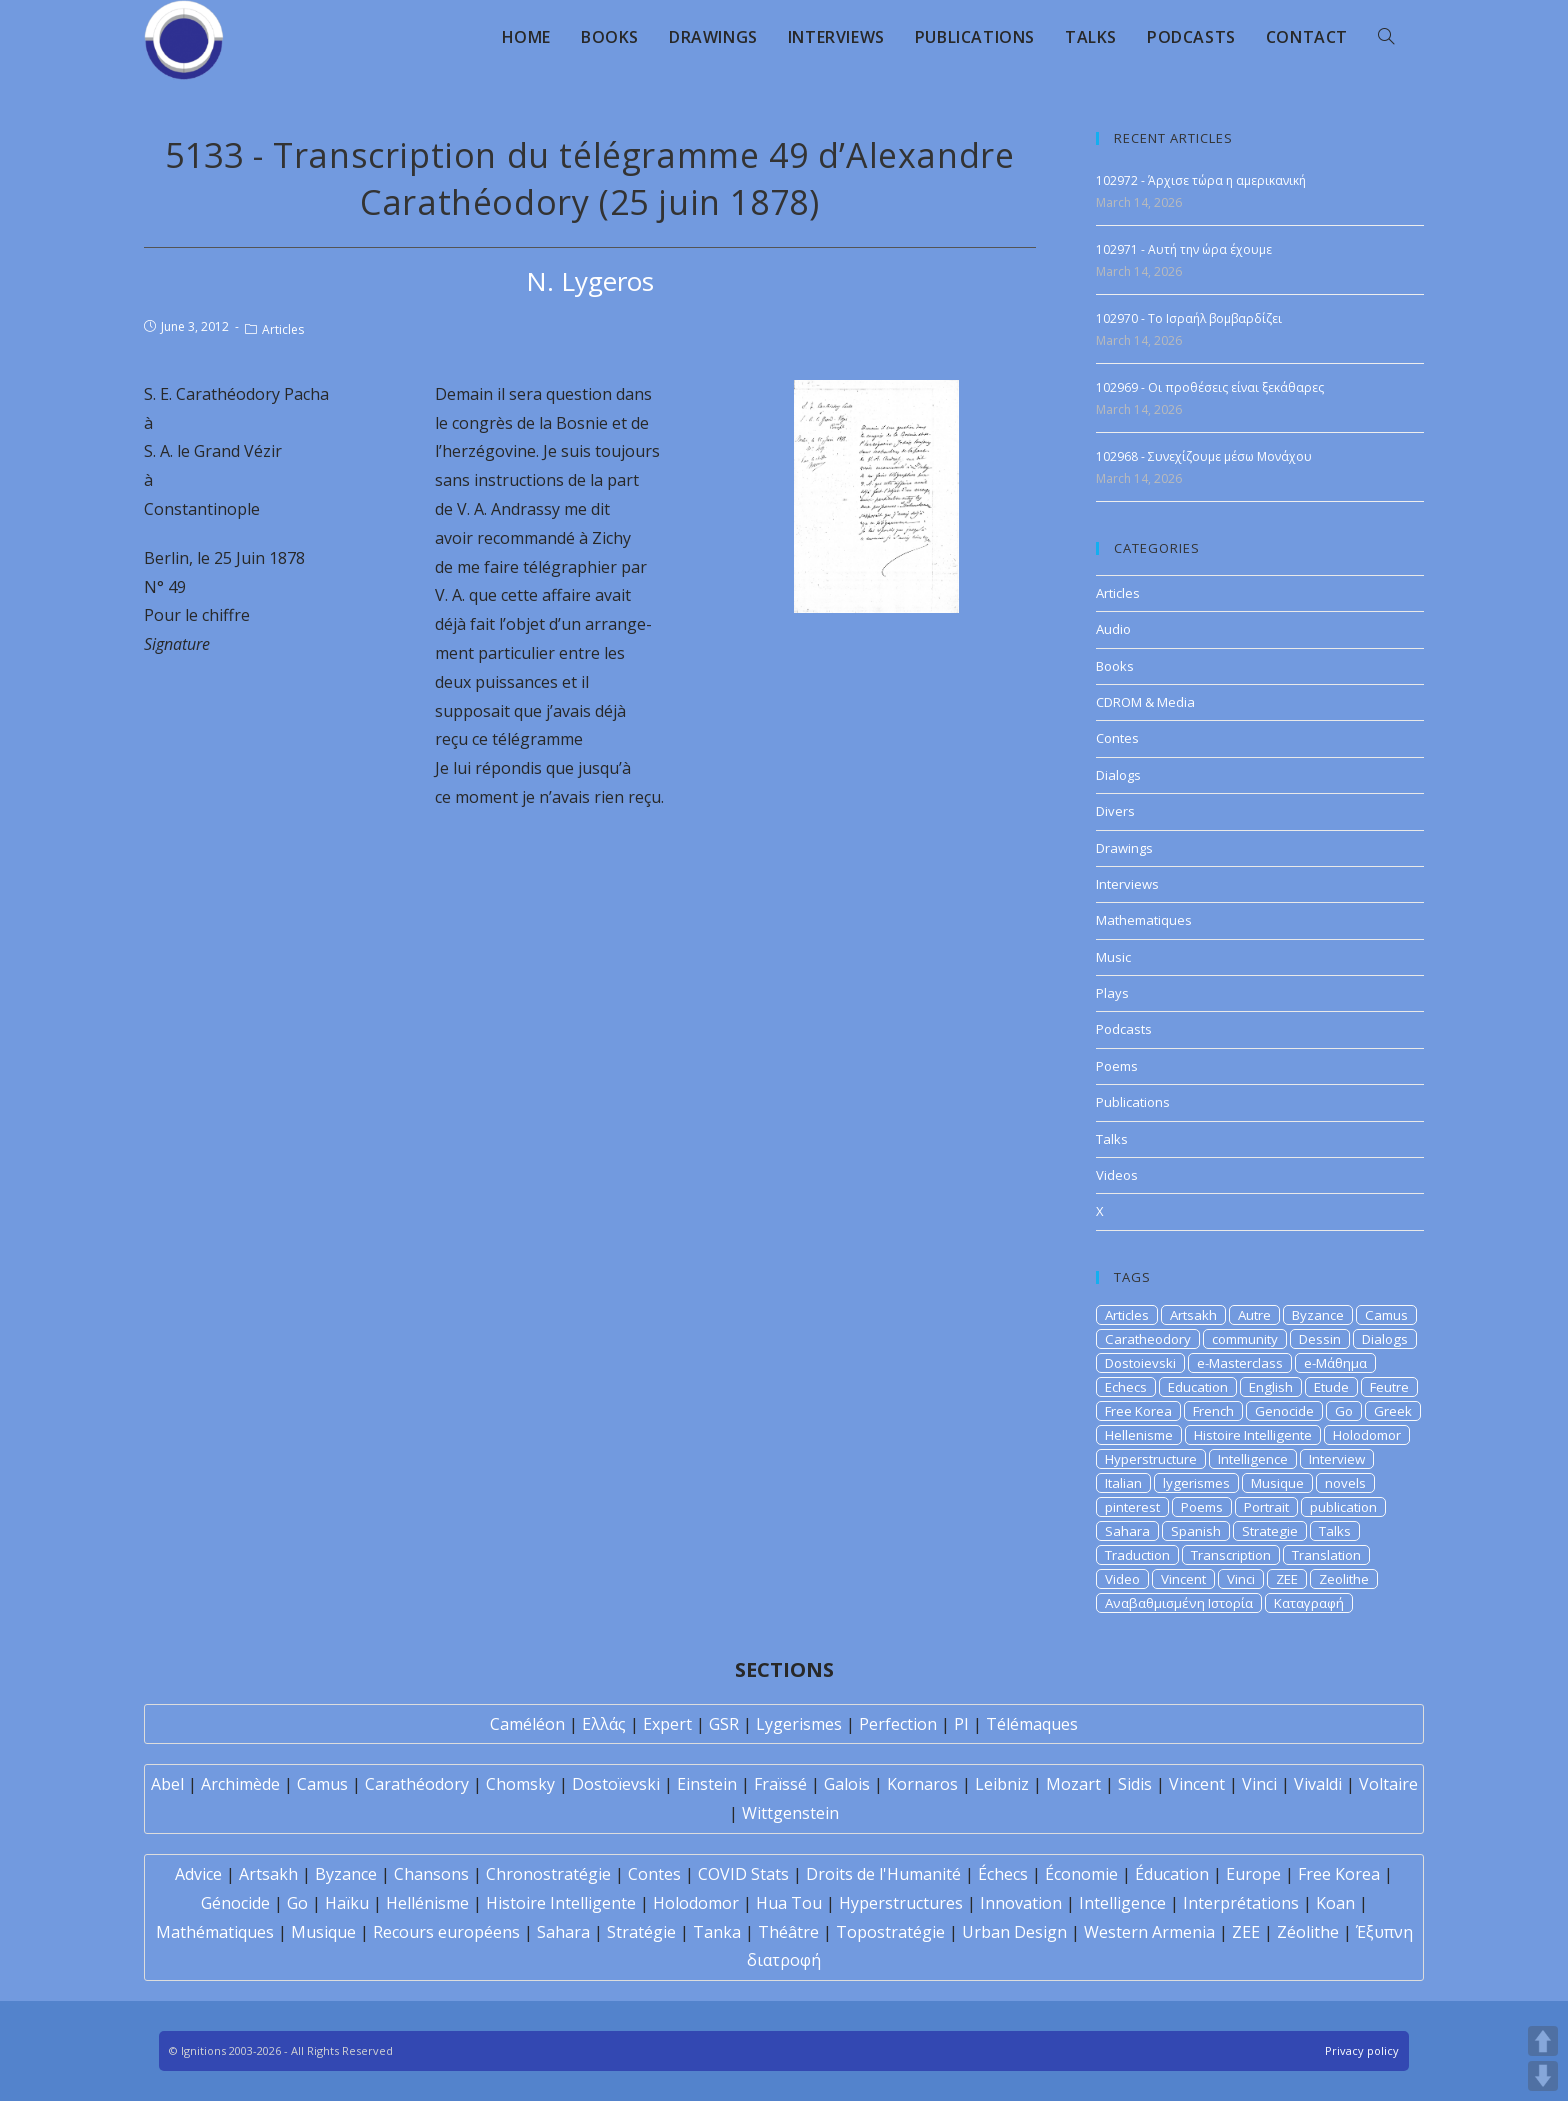  I want to click on Fraïssé, so click(780, 1784).